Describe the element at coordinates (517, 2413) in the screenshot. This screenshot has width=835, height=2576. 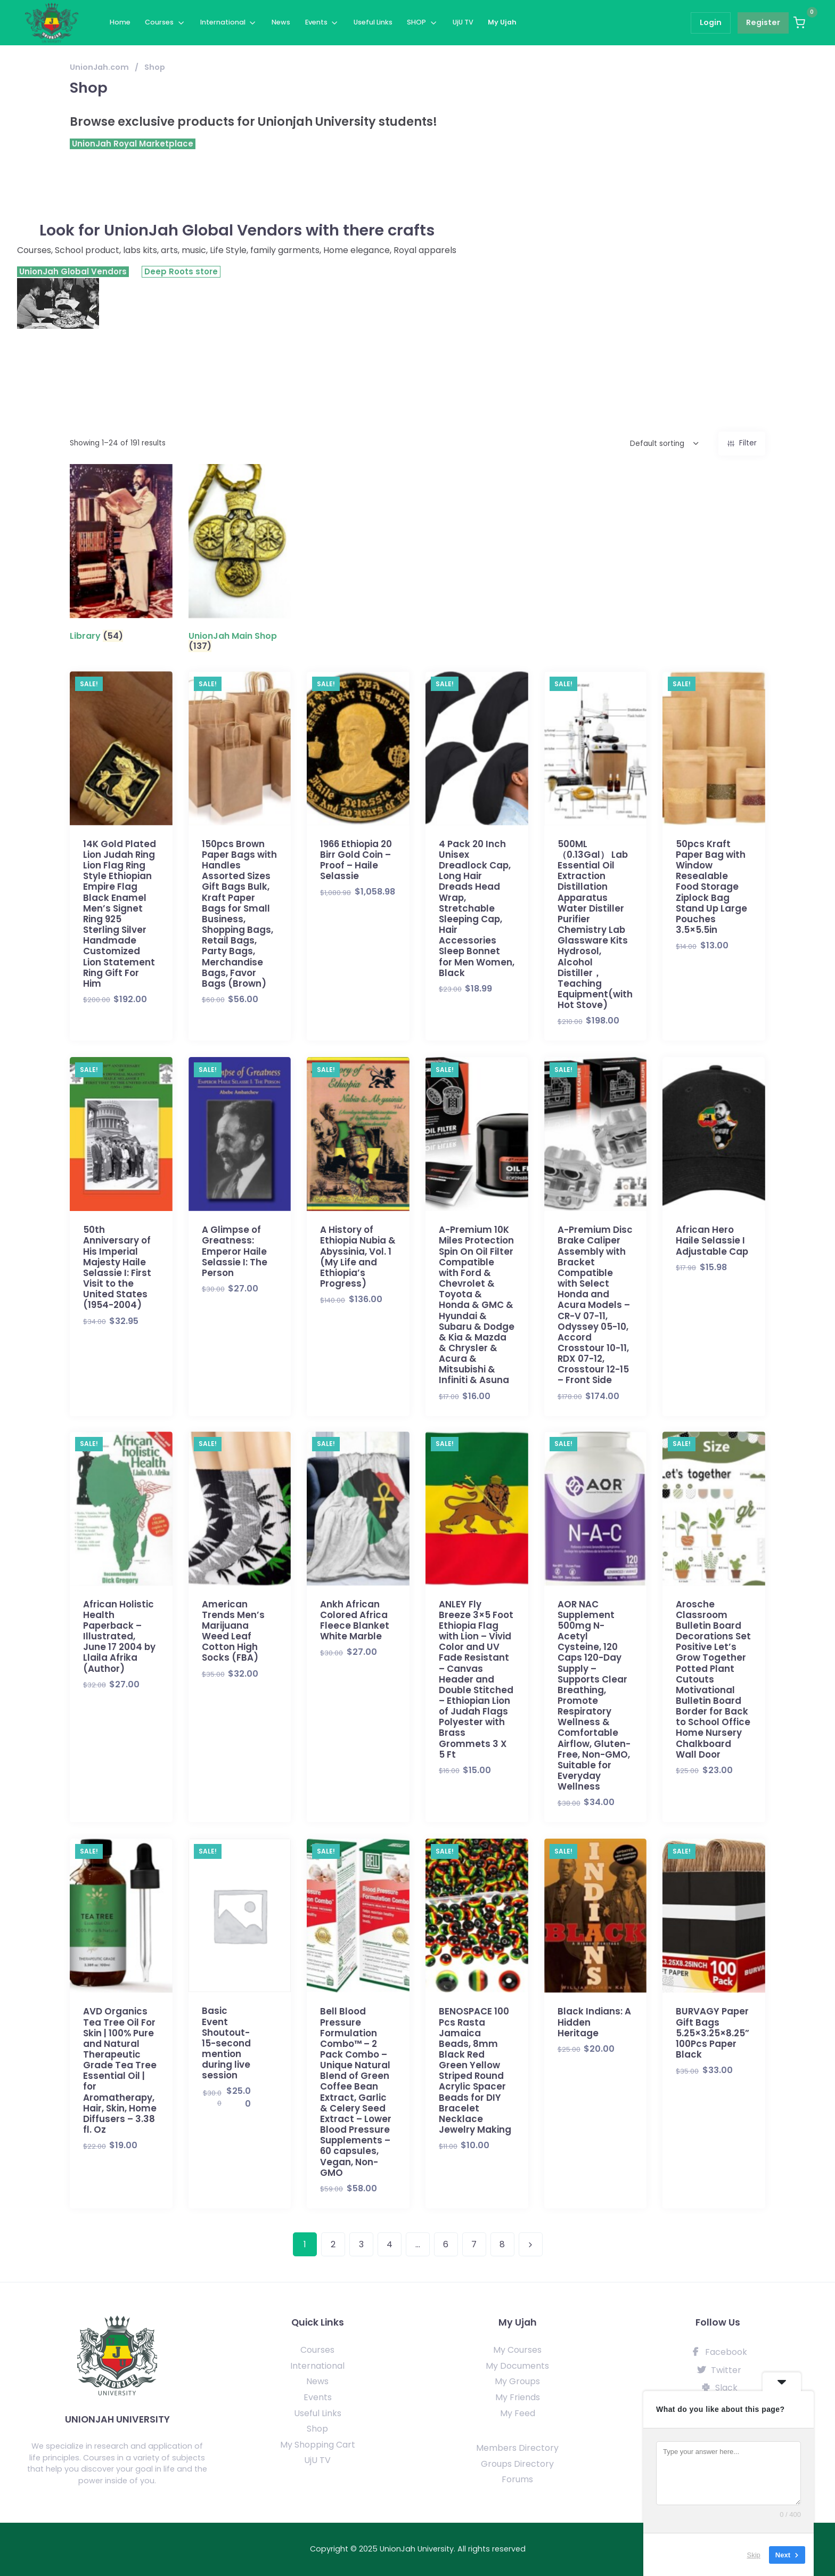
I see `My Feed` at that location.